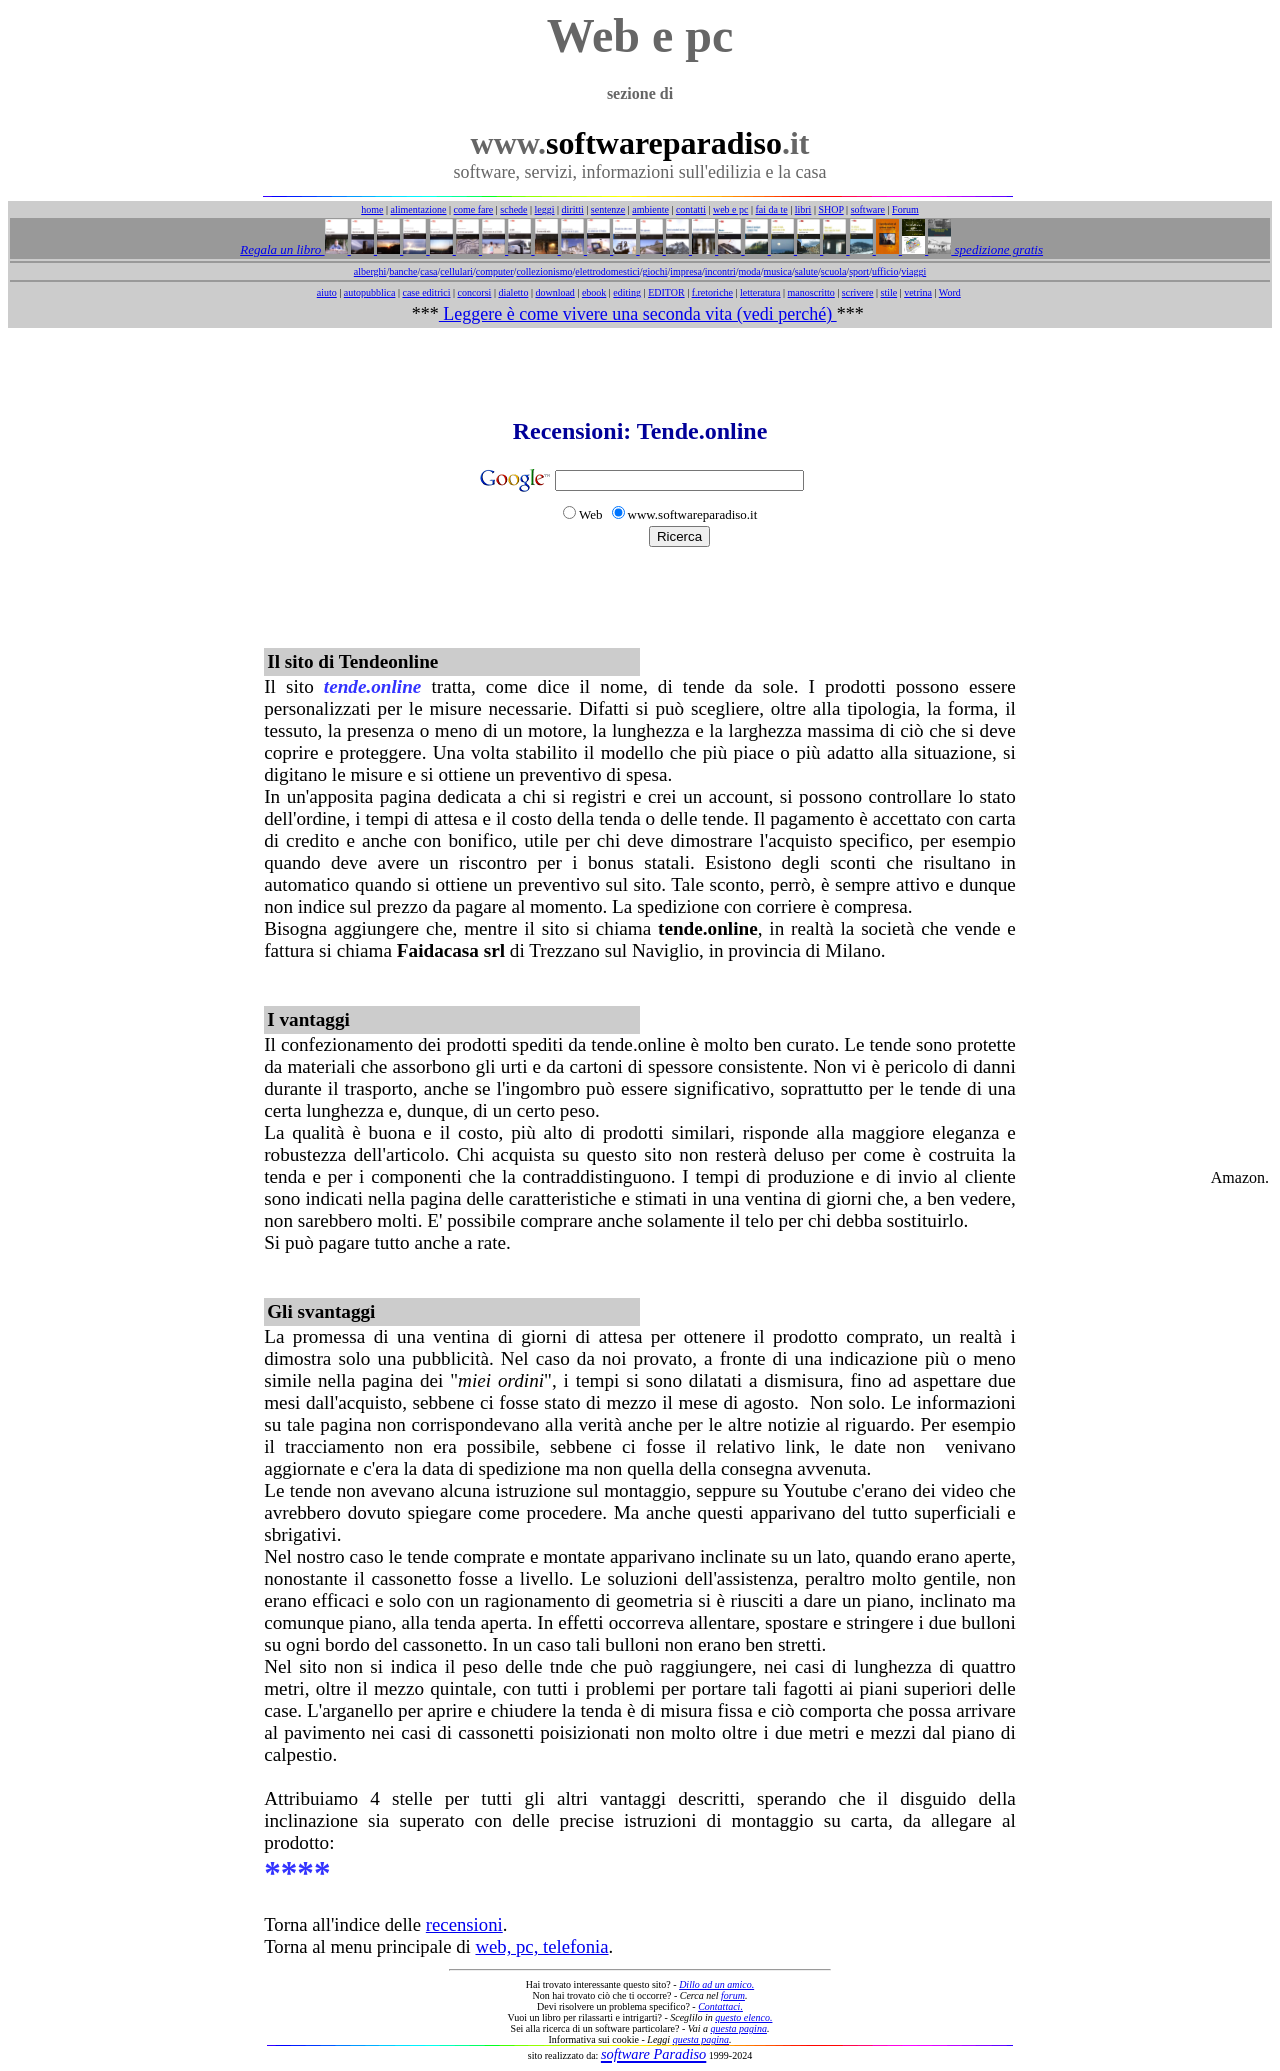 The image size is (1280, 2071). Describe the element at coordinates (720, 271) in the screenshot. I see `incontri` at that location.